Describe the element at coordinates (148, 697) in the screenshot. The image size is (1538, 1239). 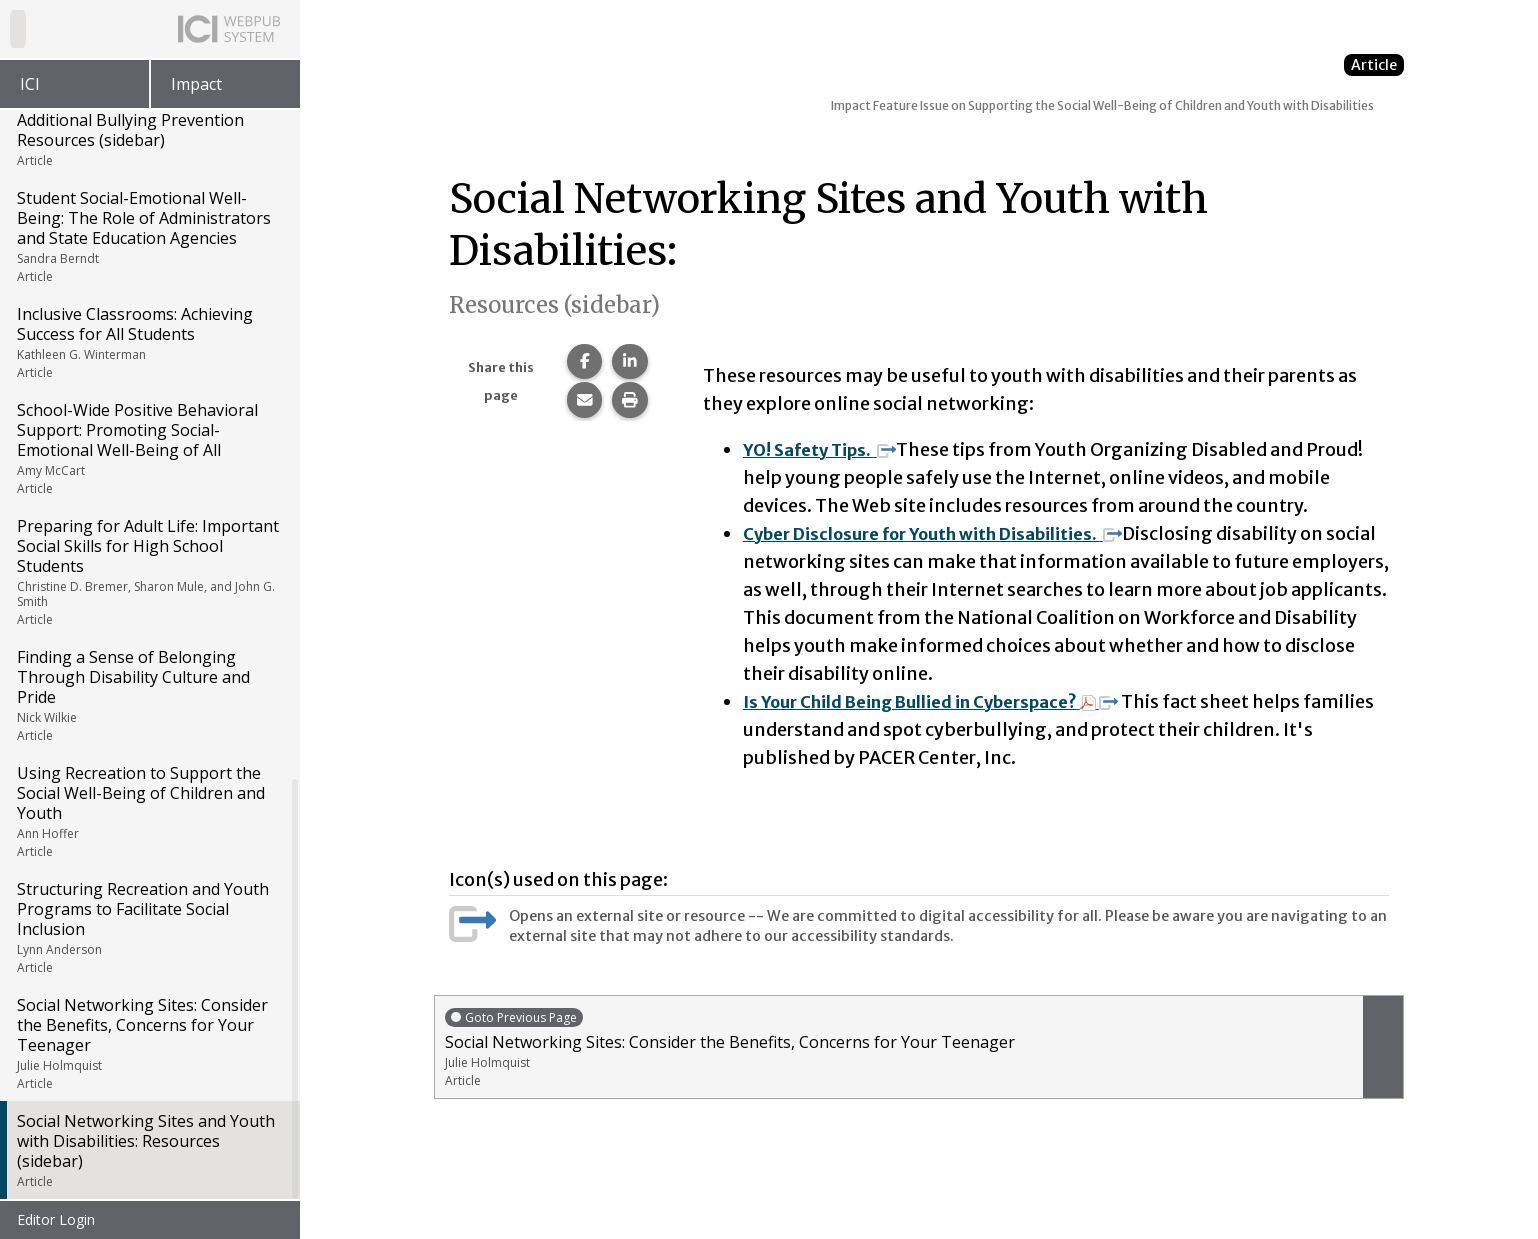
I see `Finding a Sense of Belonging Through Disability Culture and Pride` at that location.